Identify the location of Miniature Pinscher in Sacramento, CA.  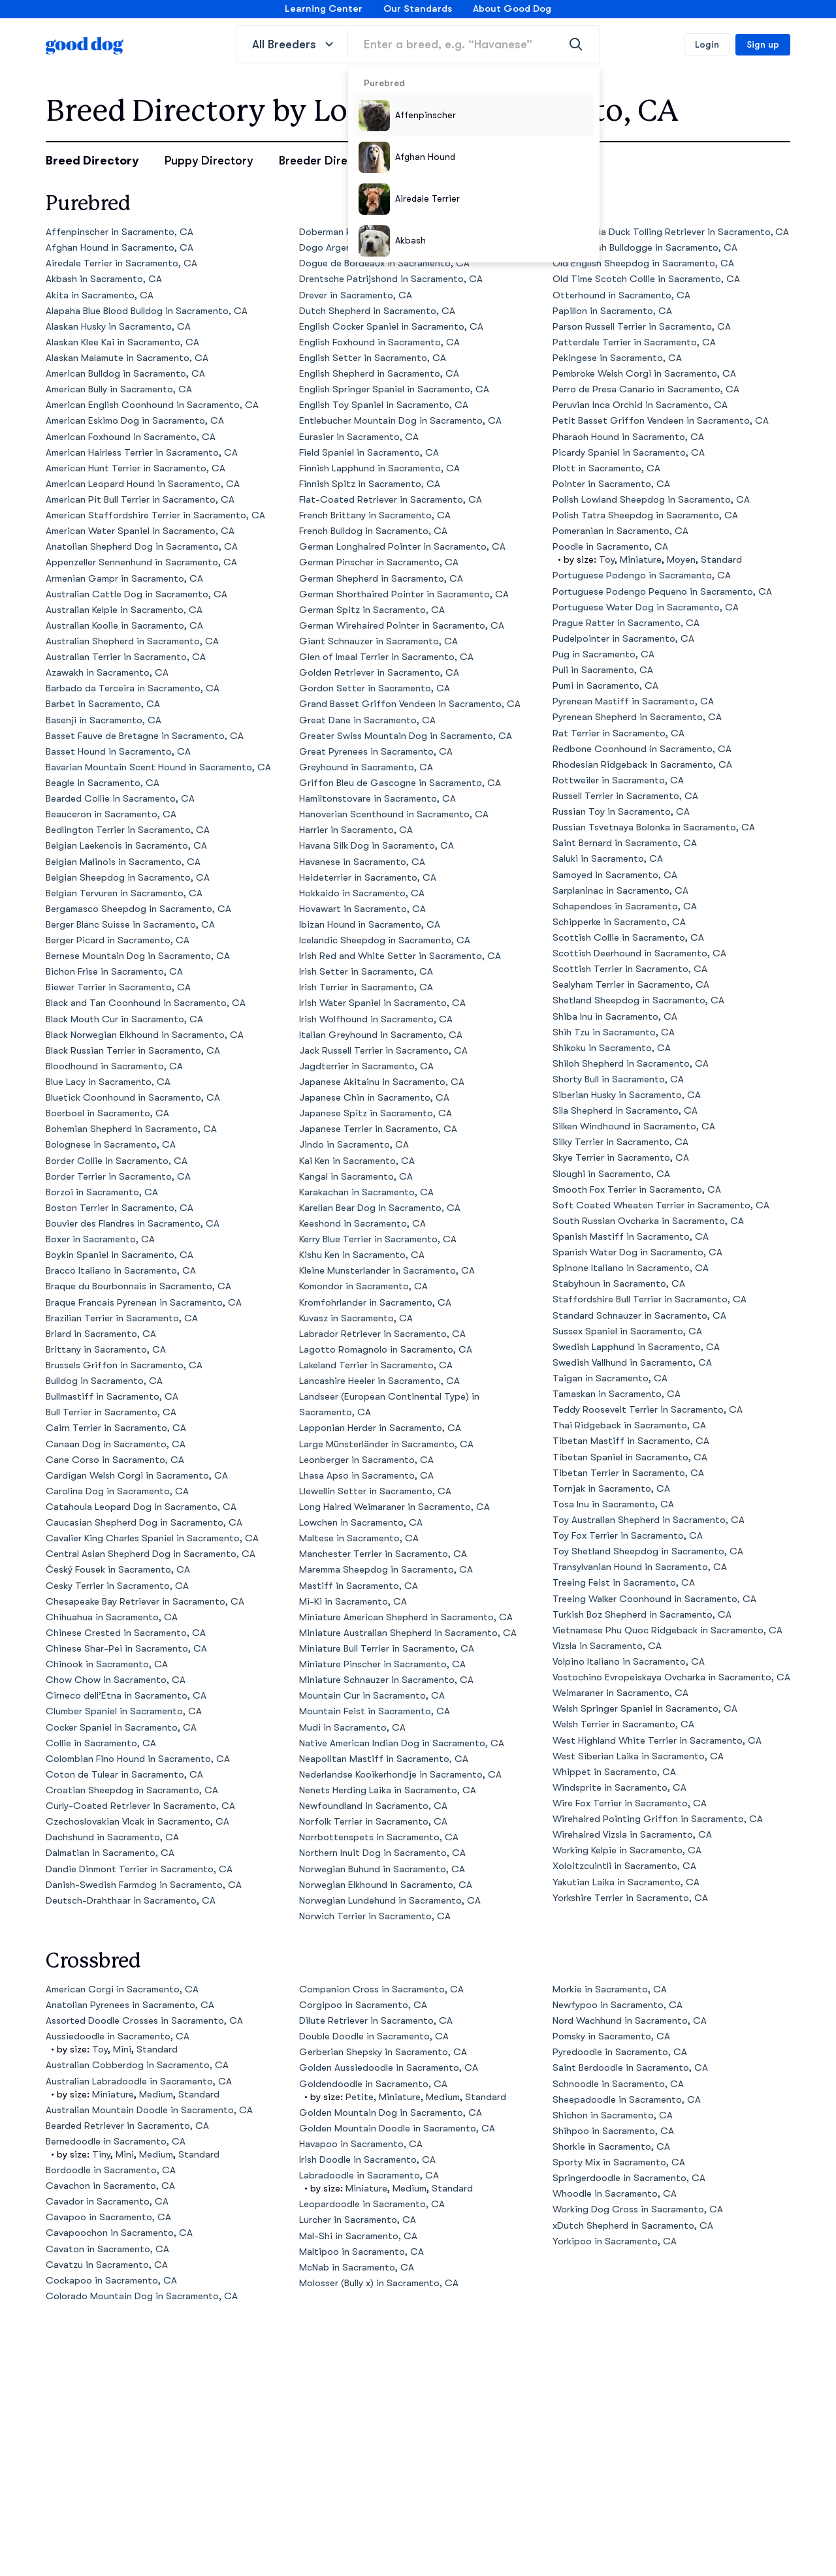
(382, 1664).